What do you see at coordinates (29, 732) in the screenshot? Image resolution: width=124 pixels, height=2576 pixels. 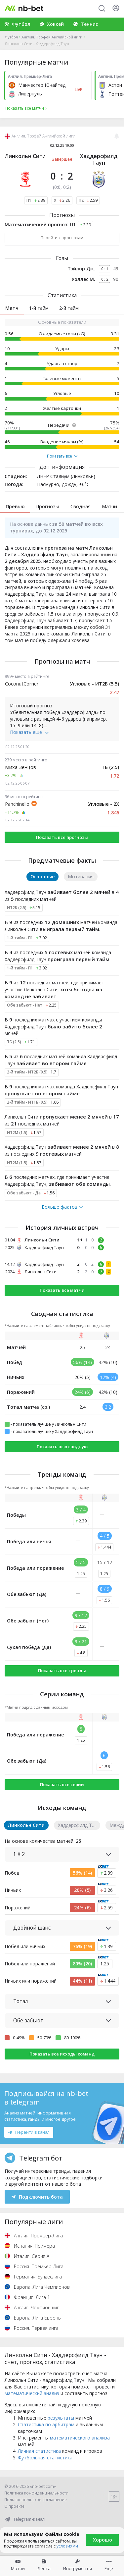 I see `Показать ещё` at bounding box center [29, 732].